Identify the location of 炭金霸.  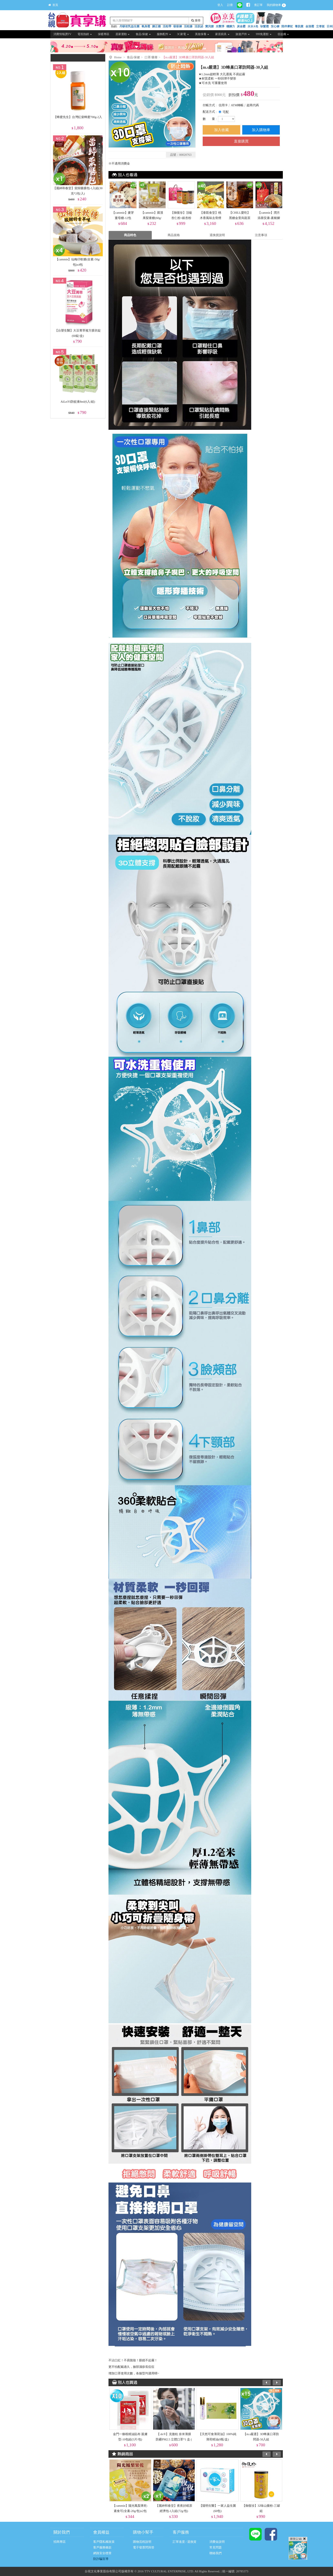
(241, 26).